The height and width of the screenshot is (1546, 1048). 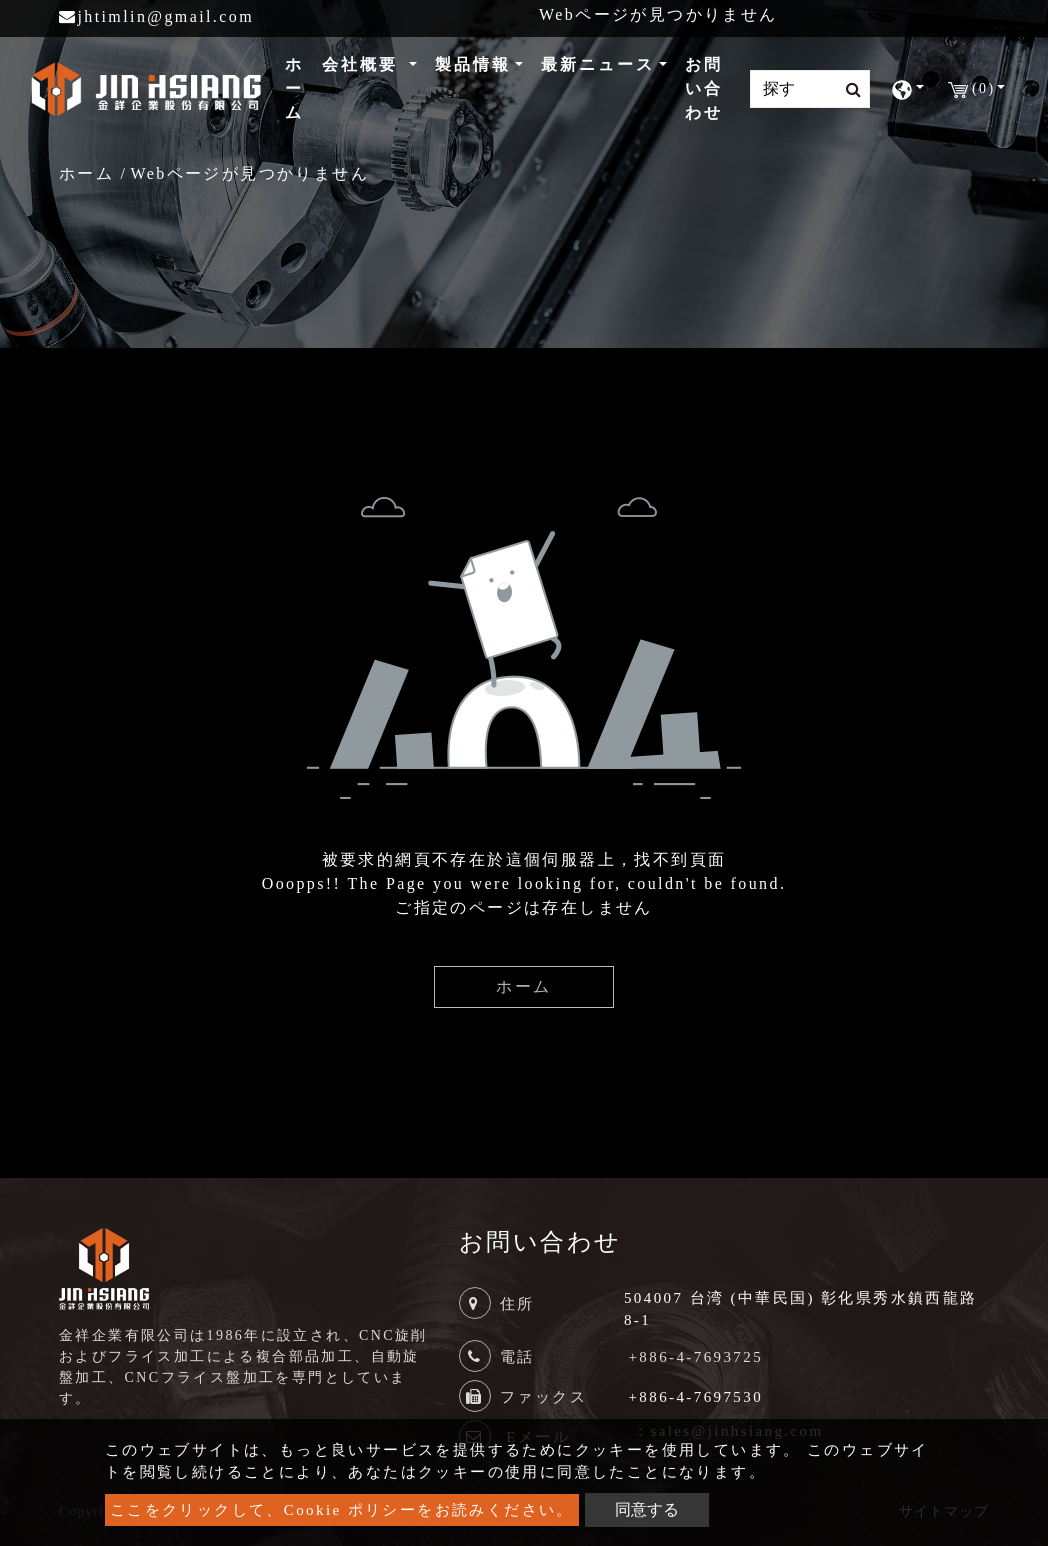 I want to click on [Search], so click(x=810, y=89).